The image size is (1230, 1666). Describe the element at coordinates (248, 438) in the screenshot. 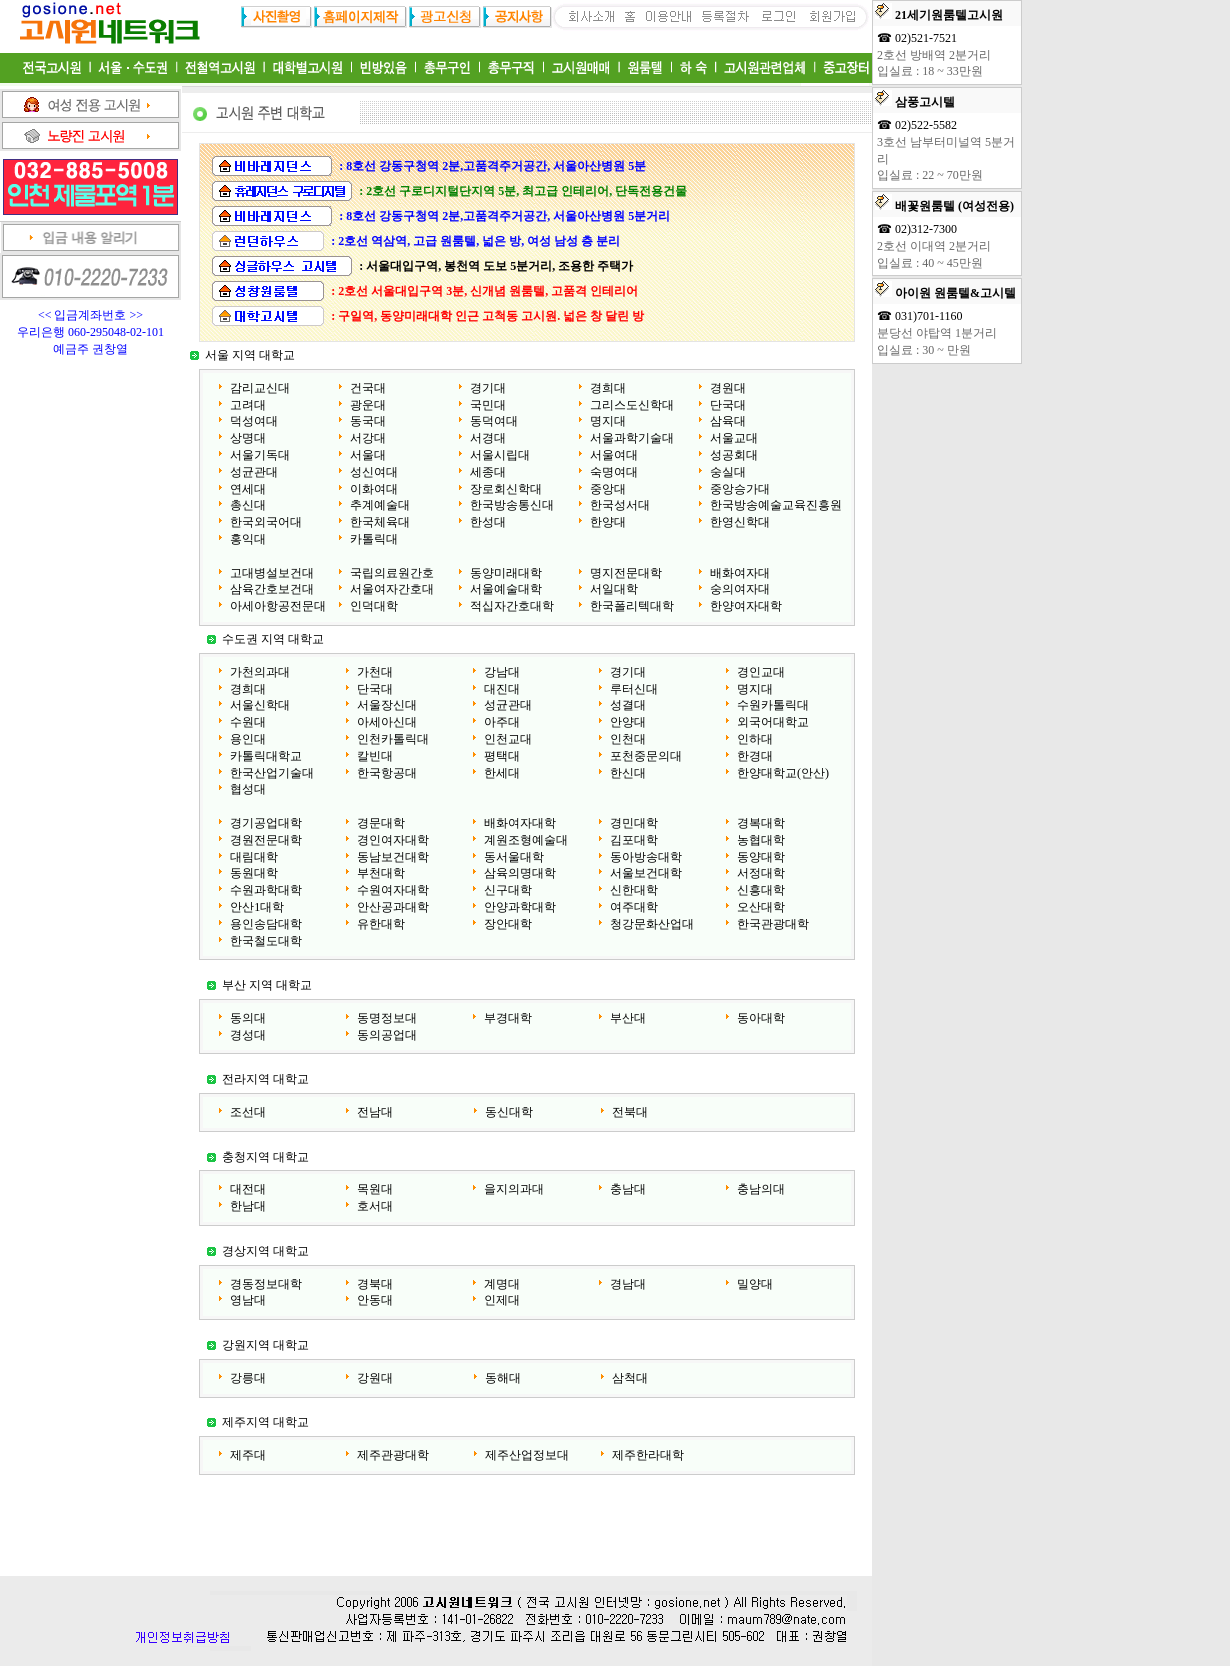

I see `상명대` at that location.